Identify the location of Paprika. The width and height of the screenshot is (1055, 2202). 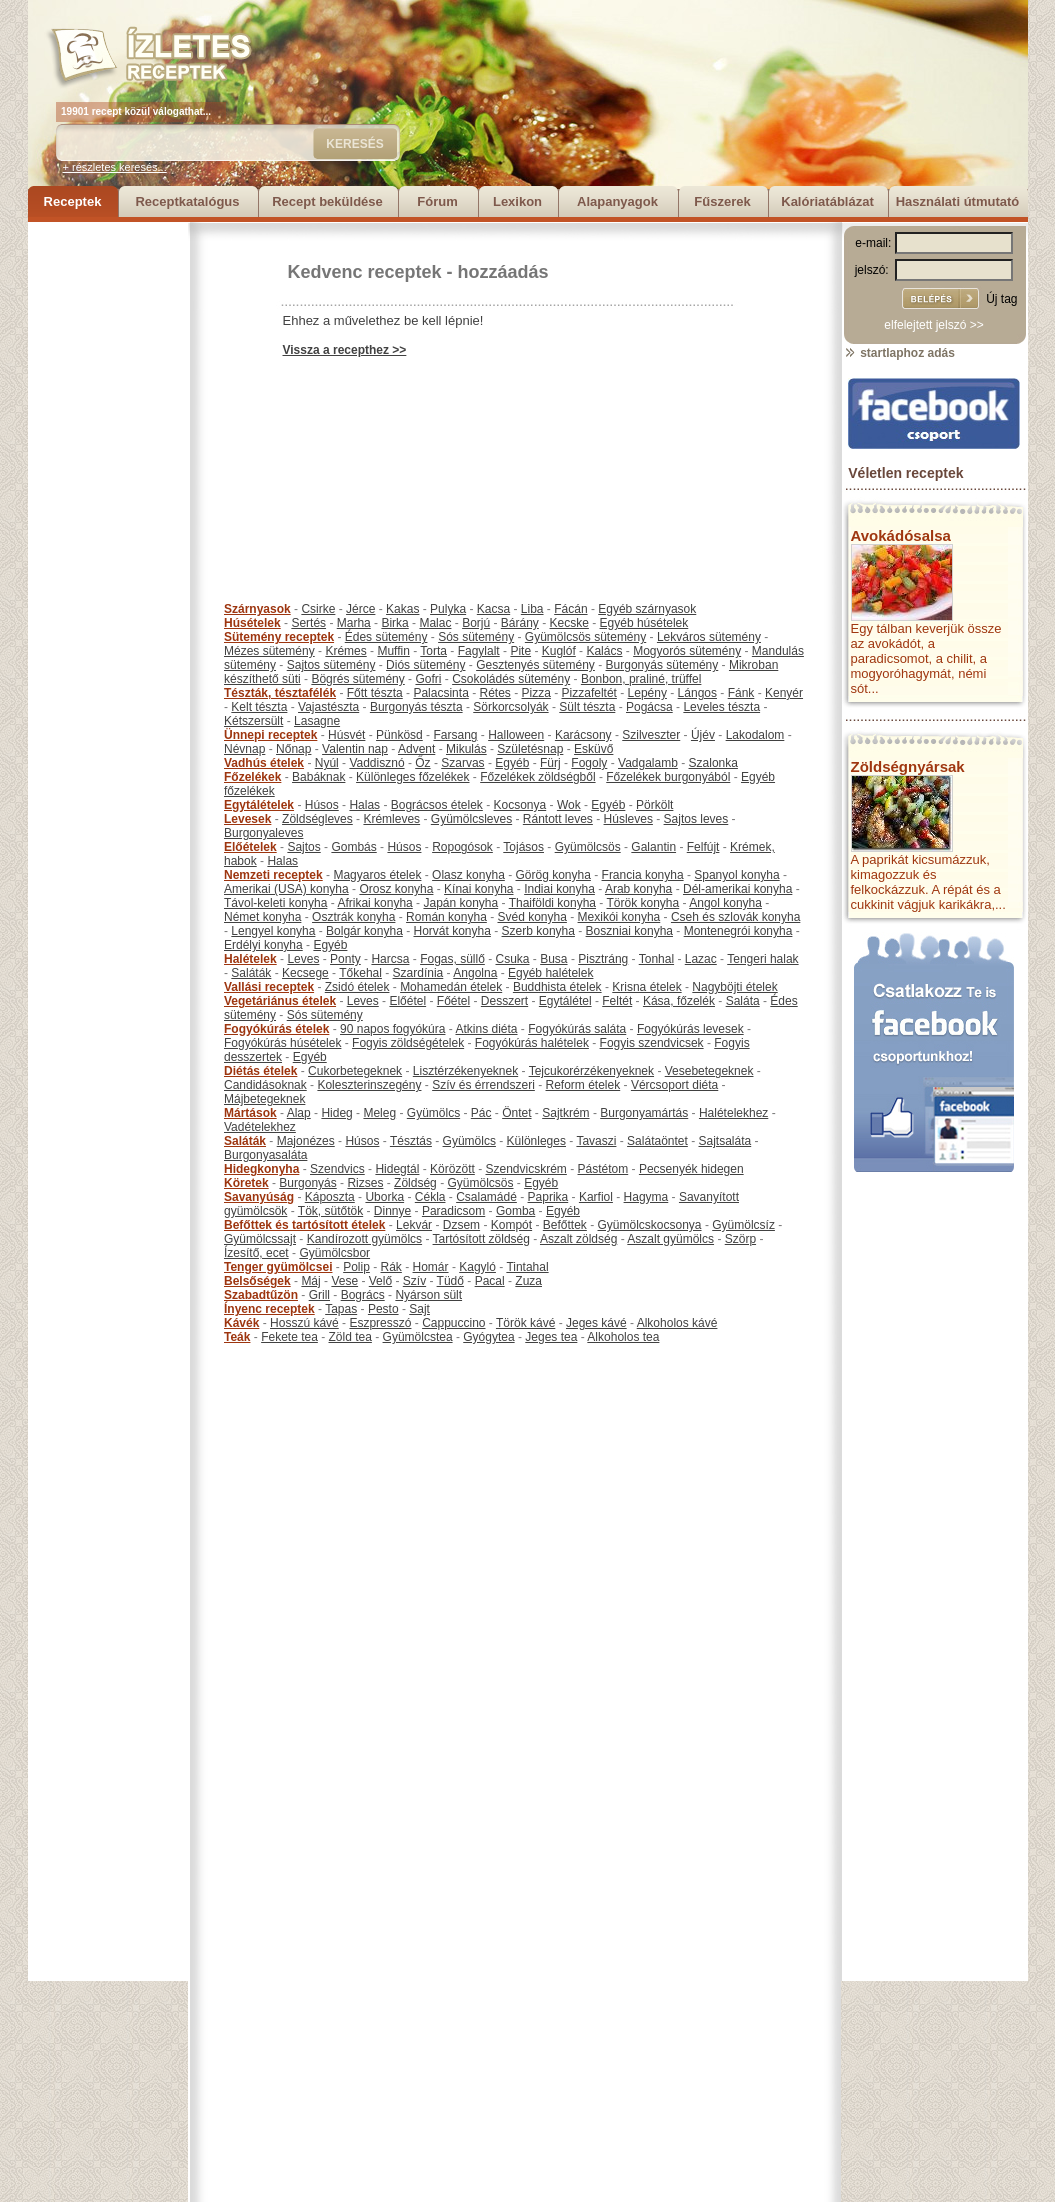
(548, 1197).